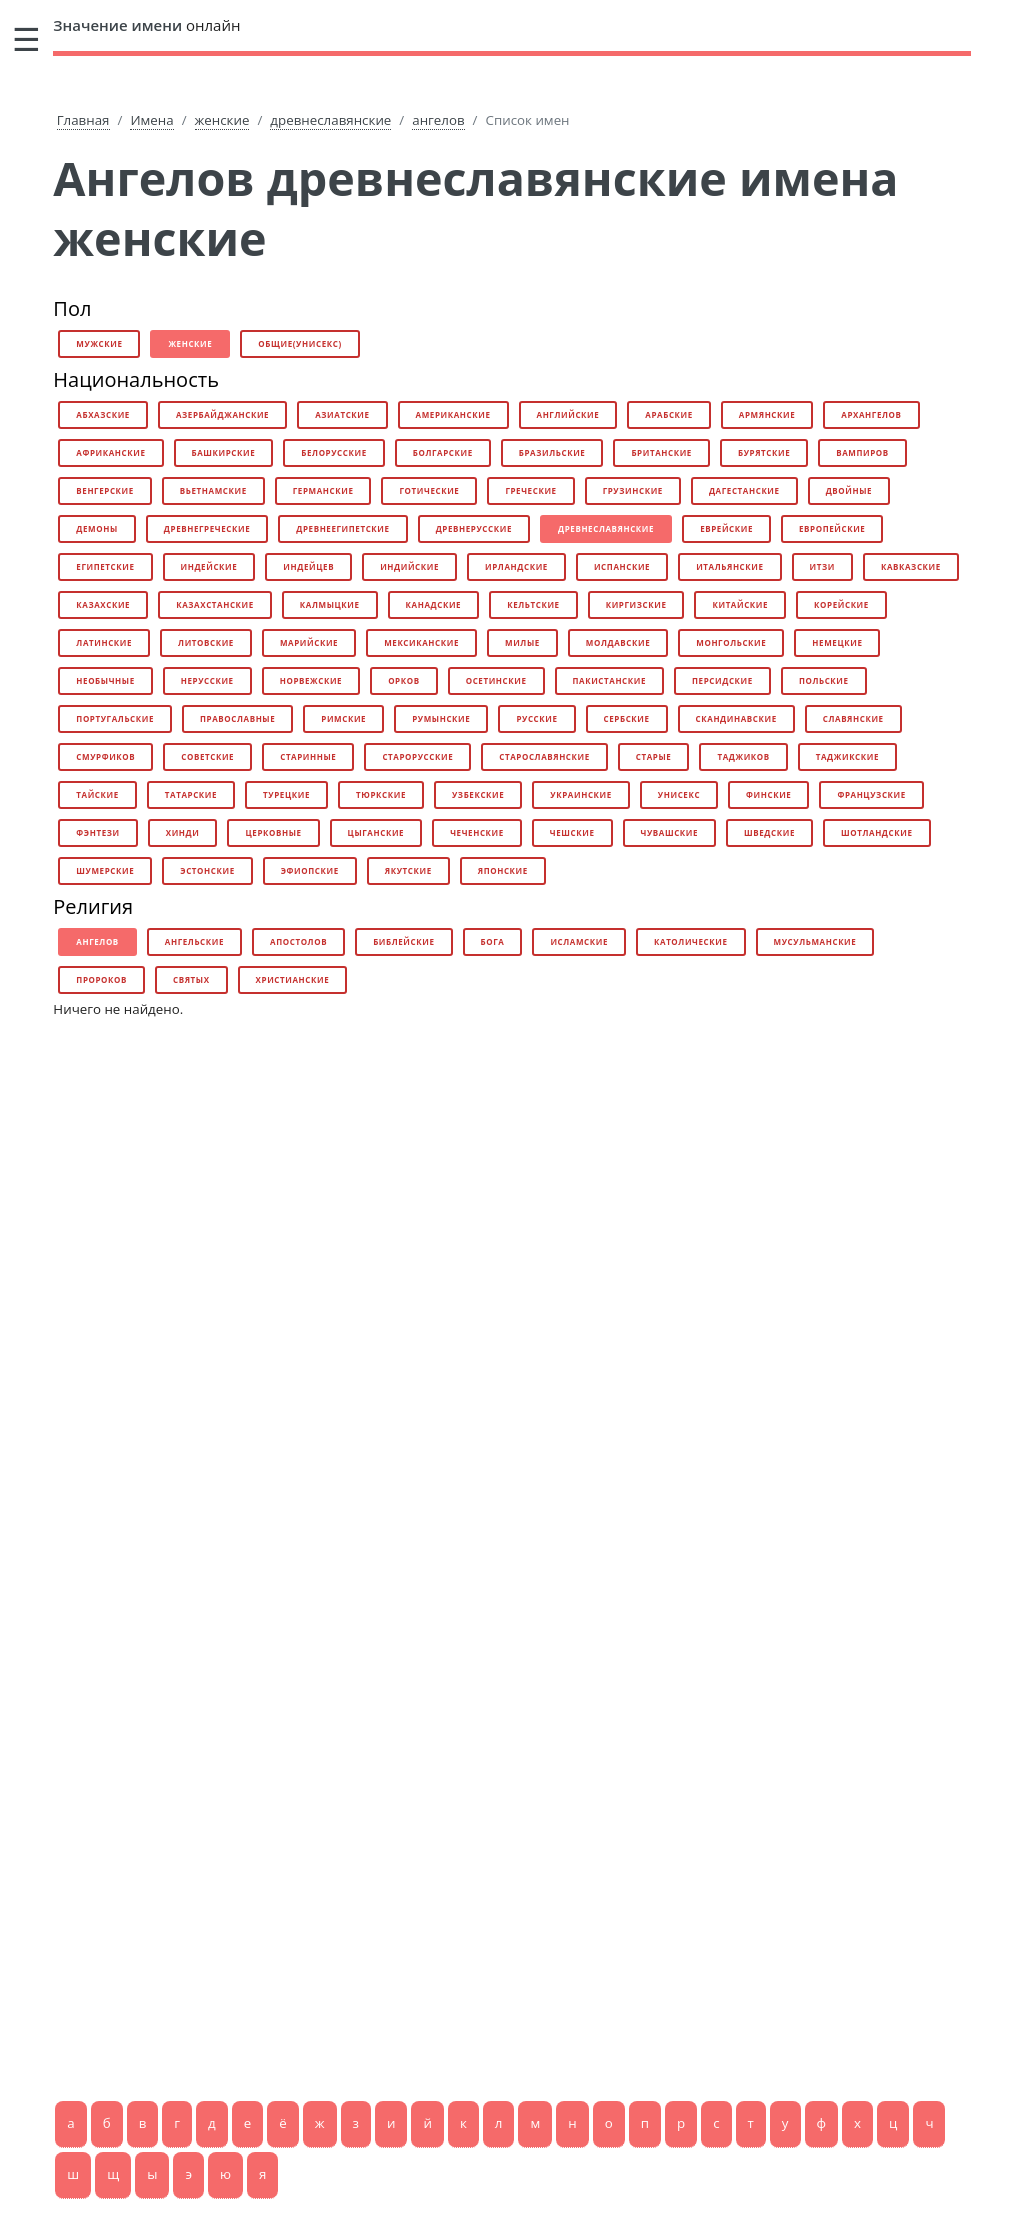 The height and width of the screenshot is (2229, 1024). What do you see at coordinates (151, 120) in the screenshot?
I see `Имена` at bounding box center [151, 120].